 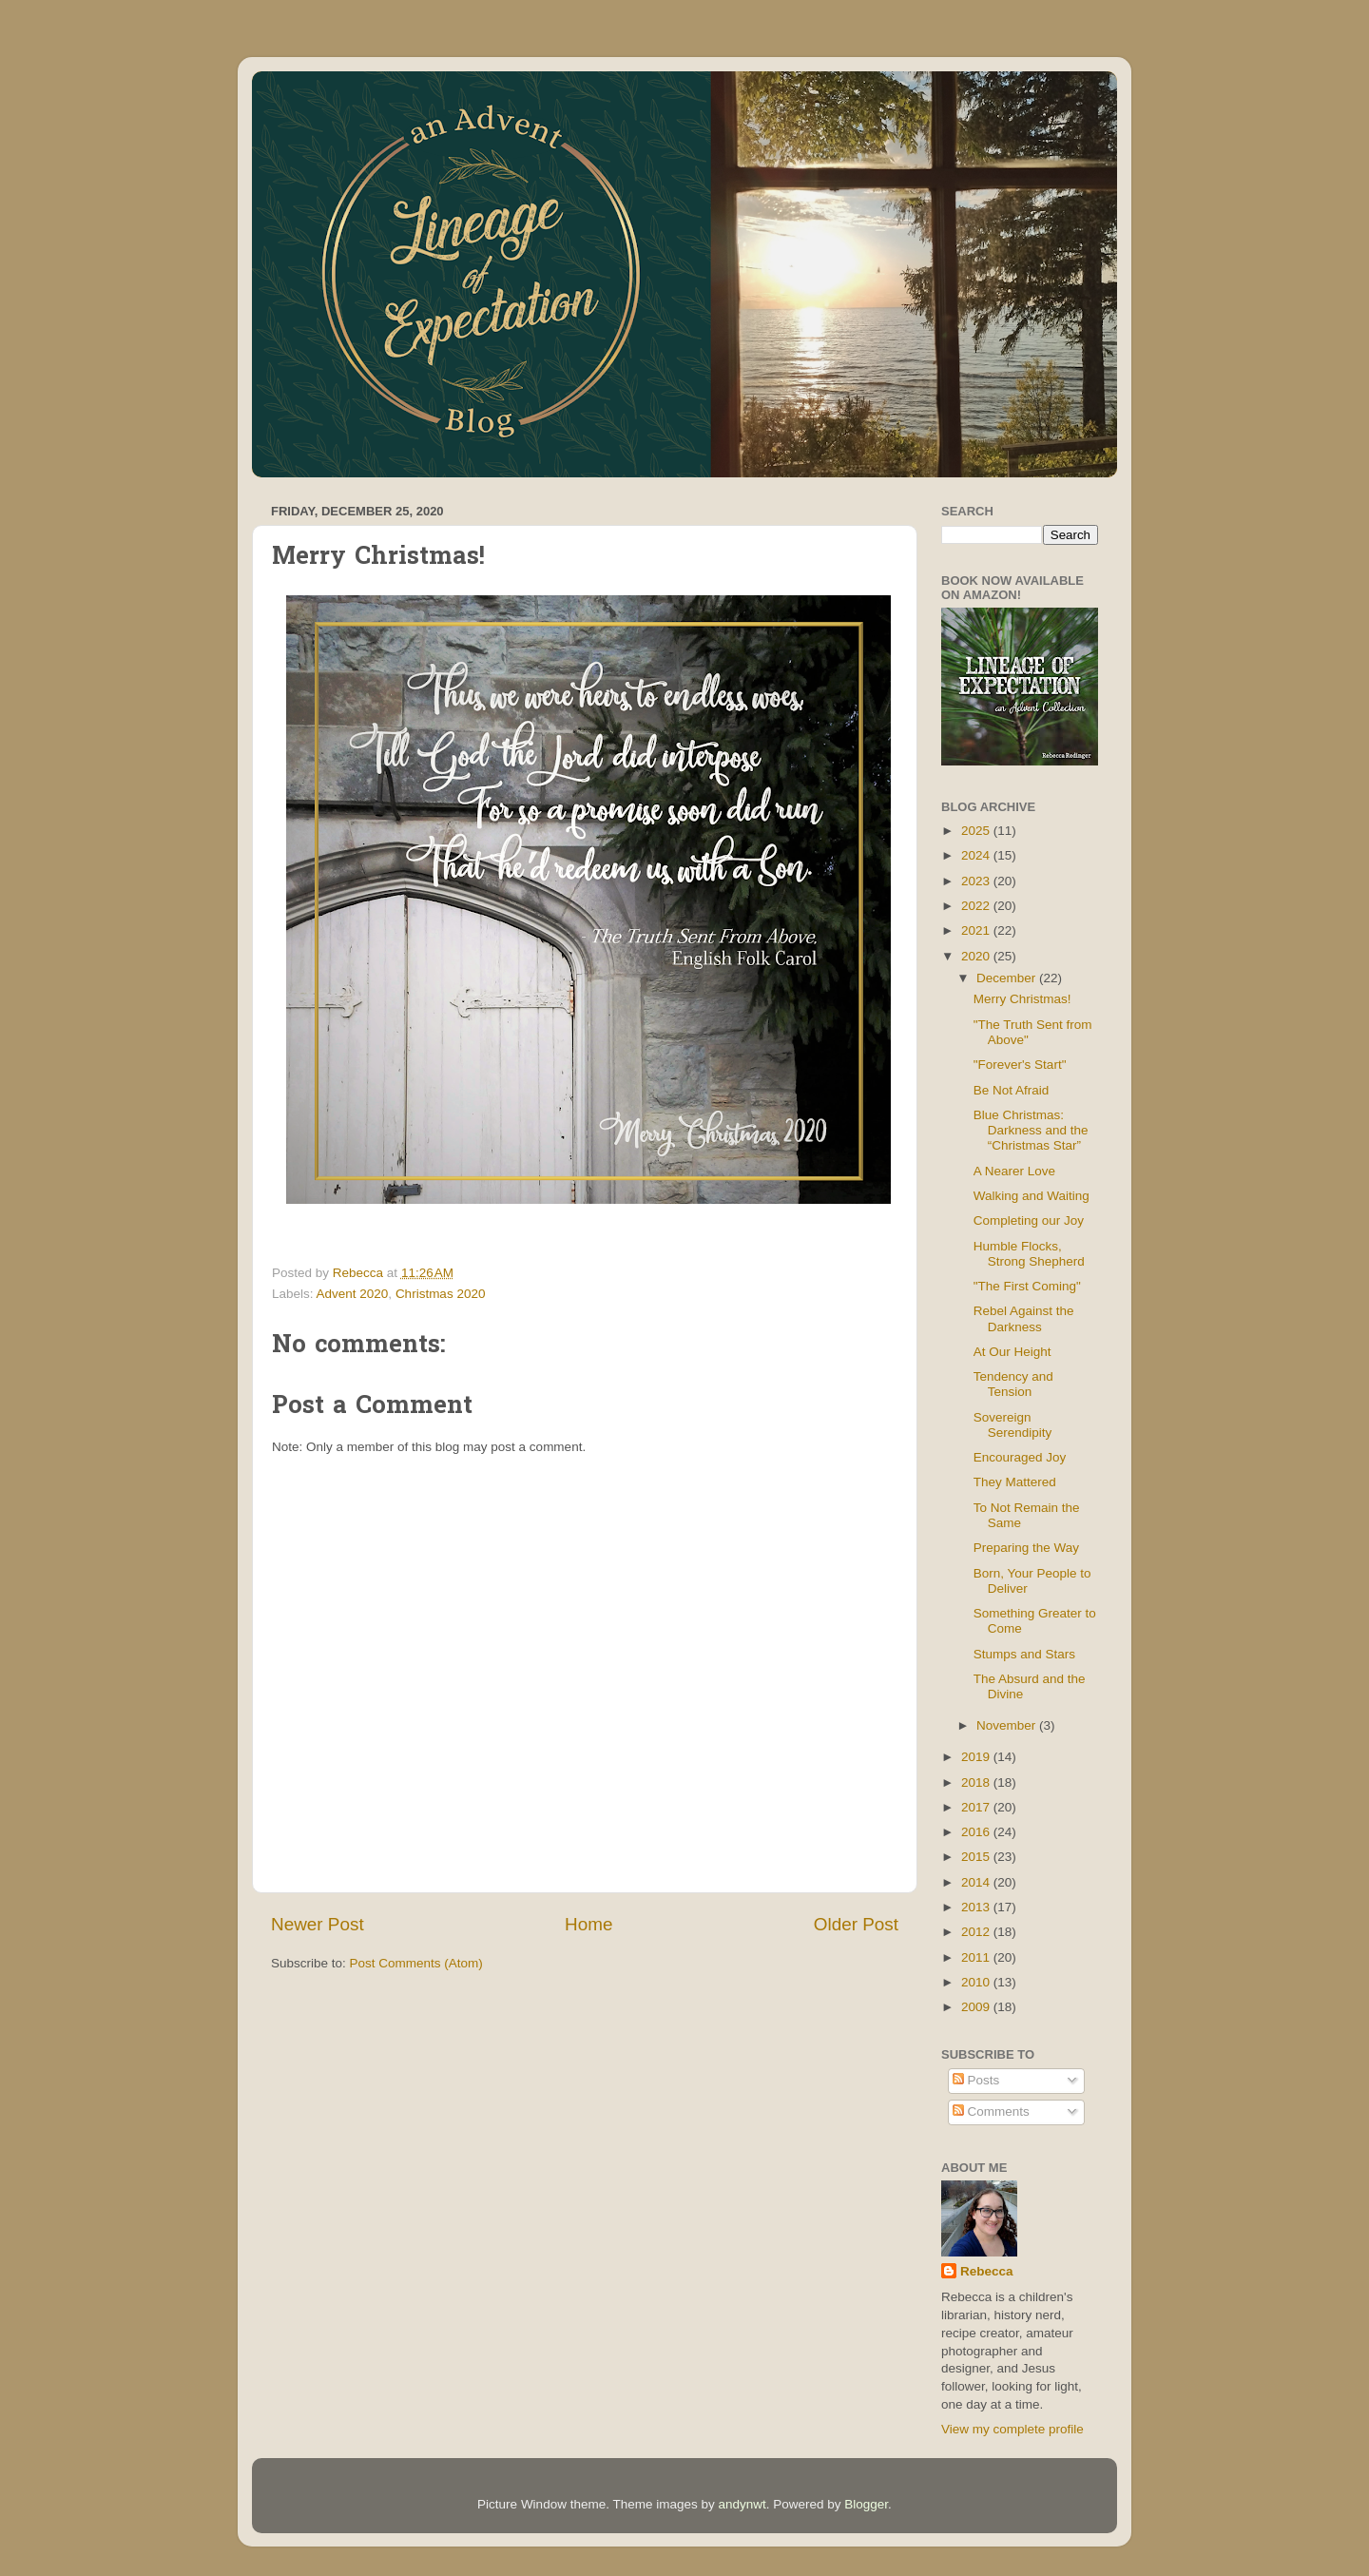 I want to click on 2022, so click(x=977, y=906).